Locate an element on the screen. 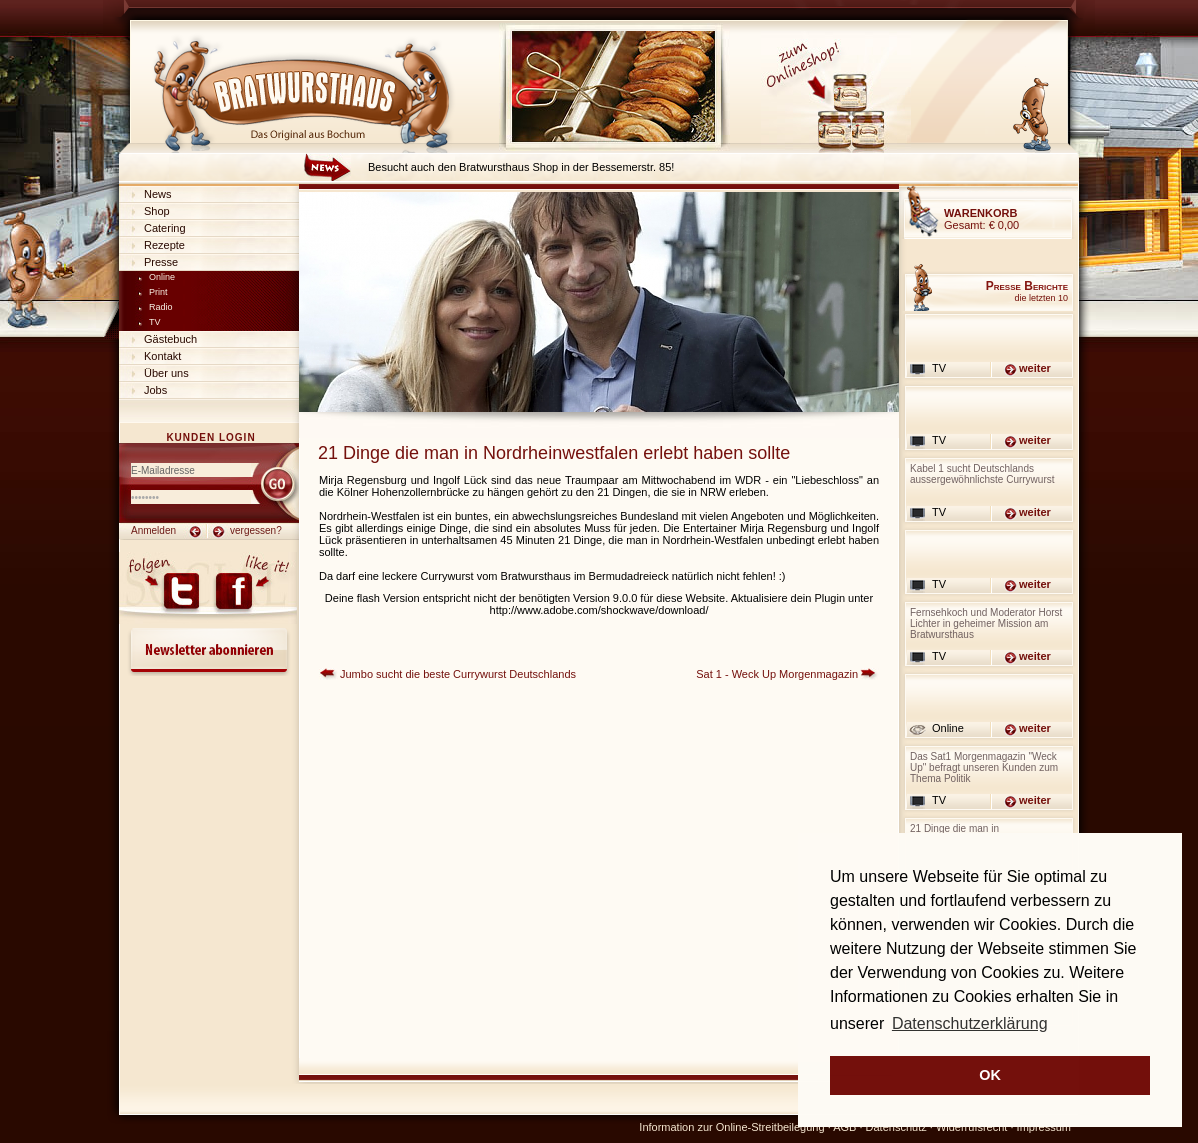 The height and width of the screenshot is (1143, 1198). OK [button] is located at coordinates (990, 1075).